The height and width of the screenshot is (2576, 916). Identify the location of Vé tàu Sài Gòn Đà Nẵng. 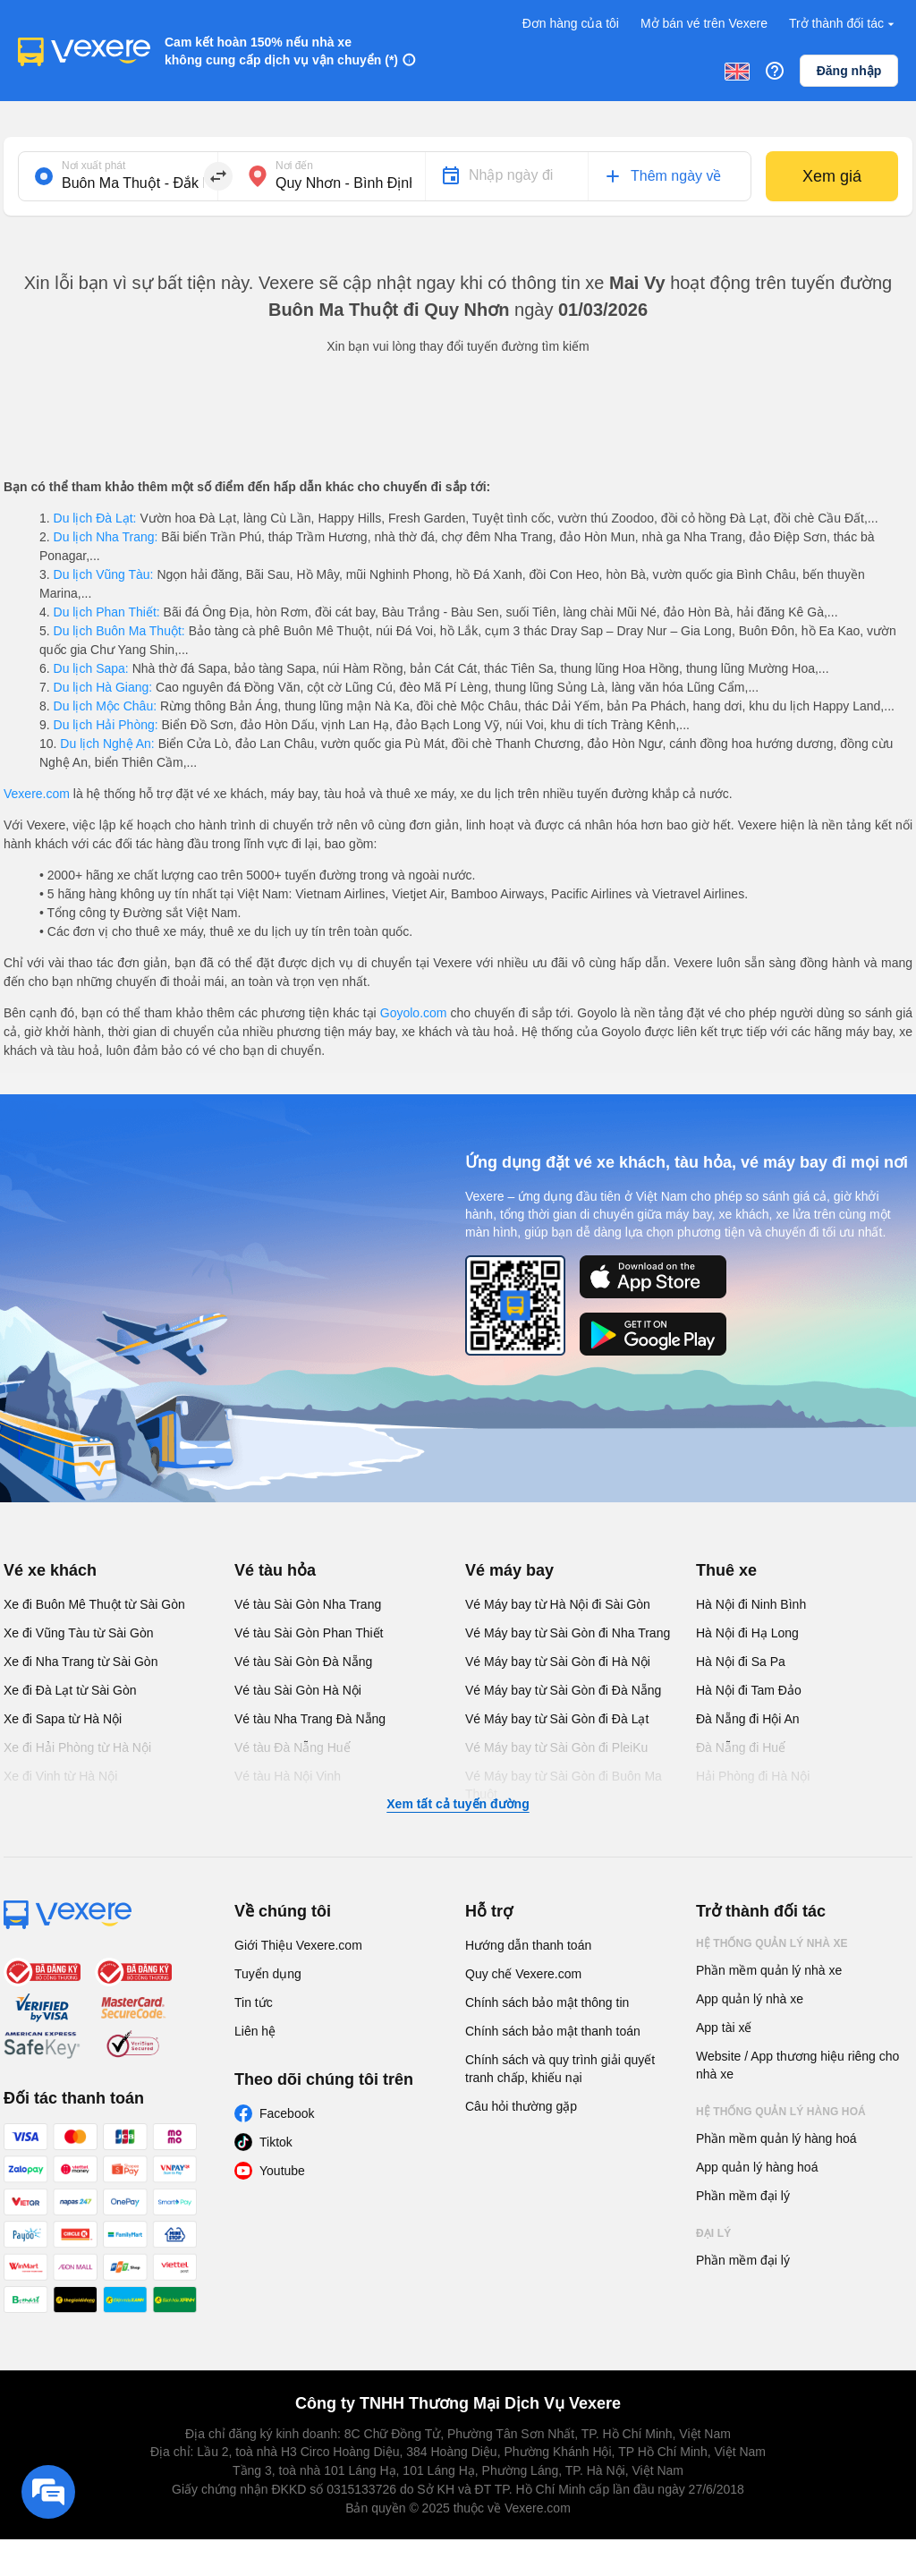
(303, 1661).